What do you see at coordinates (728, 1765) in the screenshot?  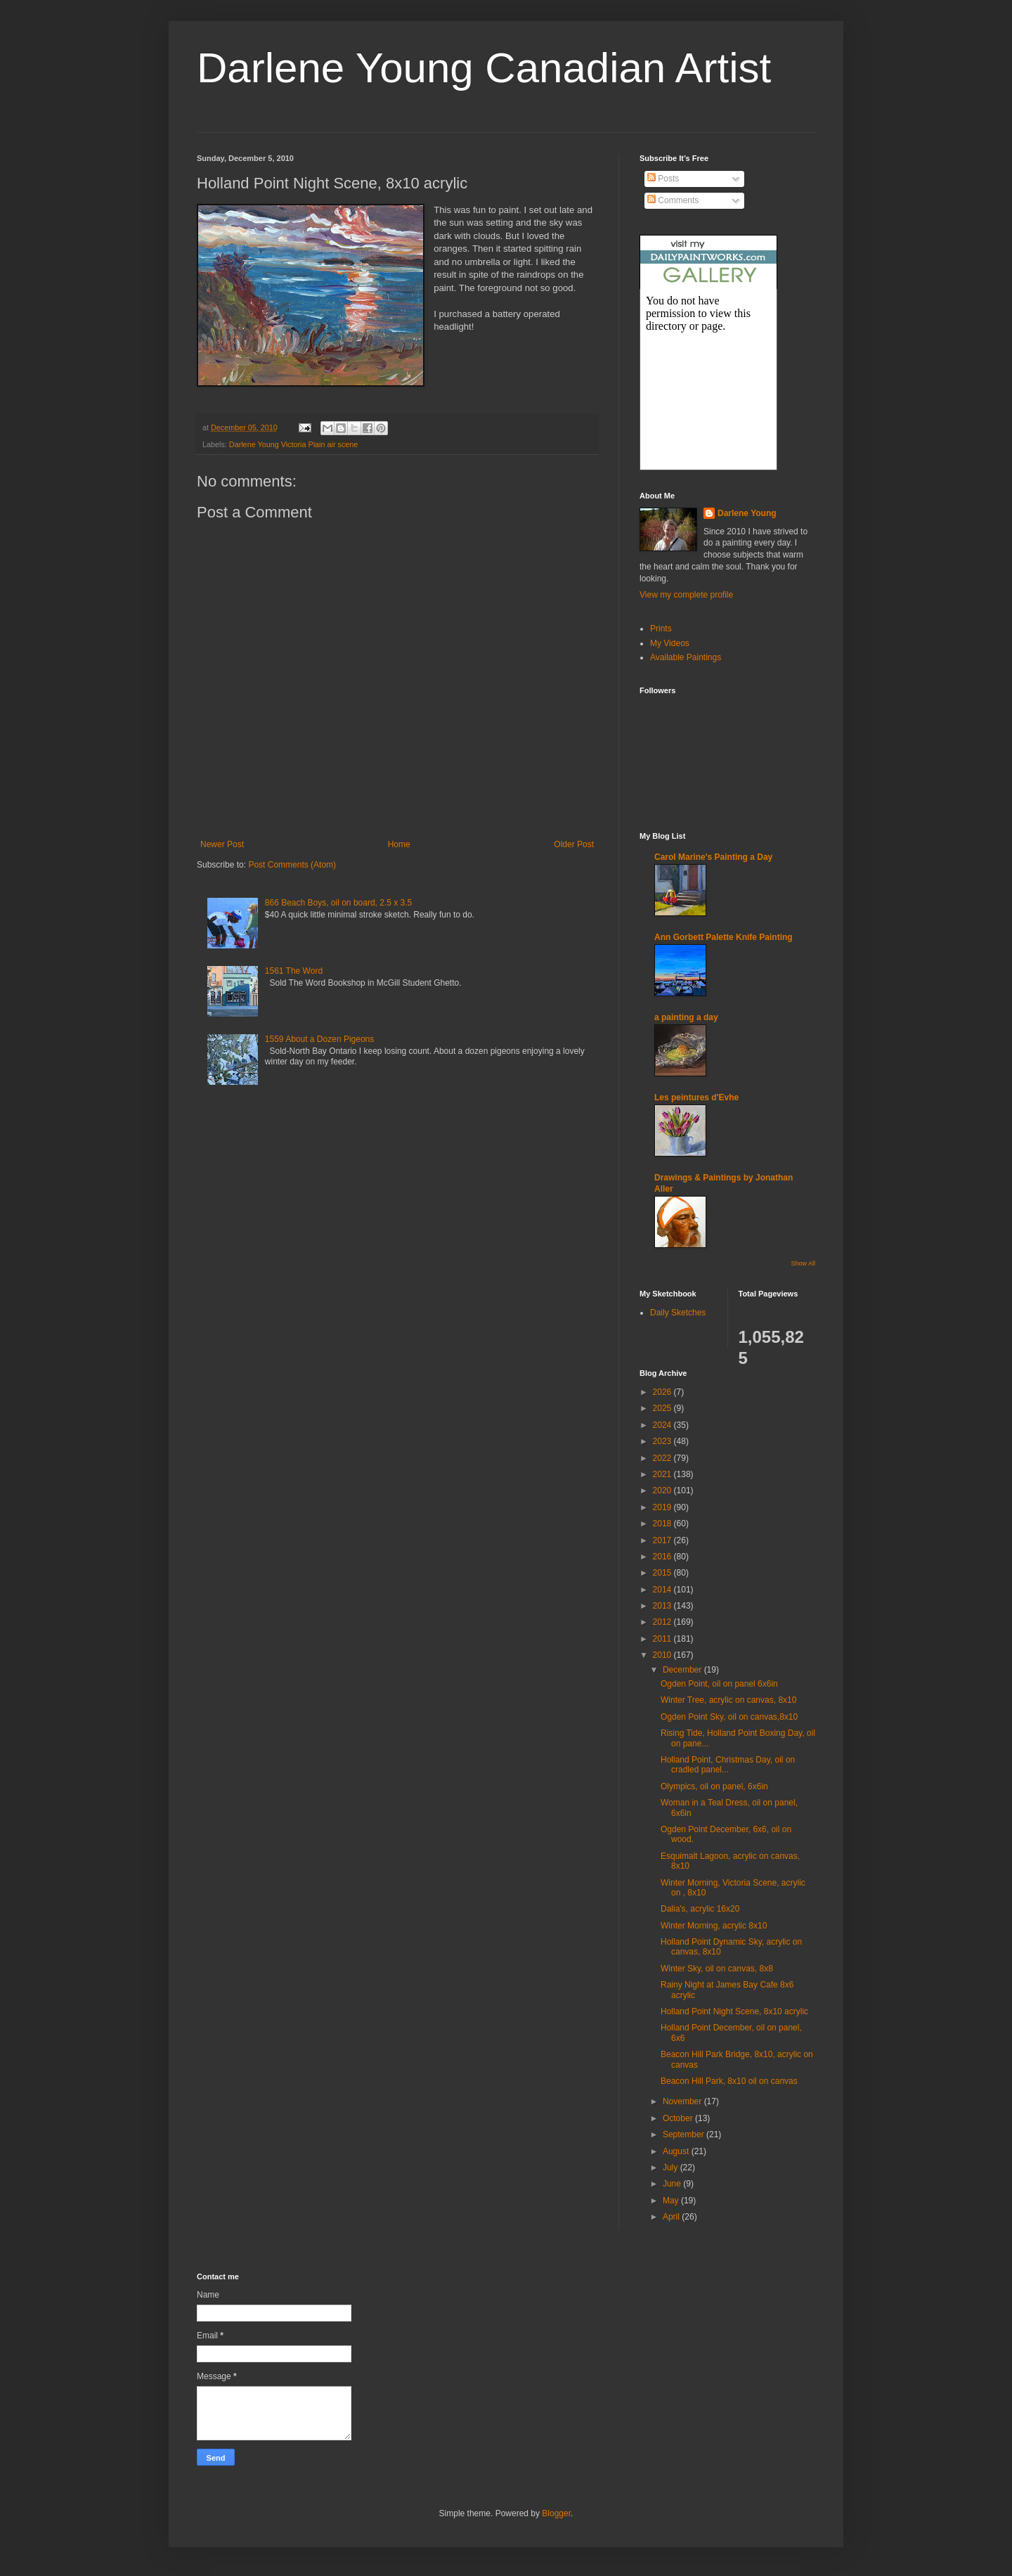 I see `Holland Point, Christmas Day, oil on cradled panel...` at bounding box center [728, 1765].